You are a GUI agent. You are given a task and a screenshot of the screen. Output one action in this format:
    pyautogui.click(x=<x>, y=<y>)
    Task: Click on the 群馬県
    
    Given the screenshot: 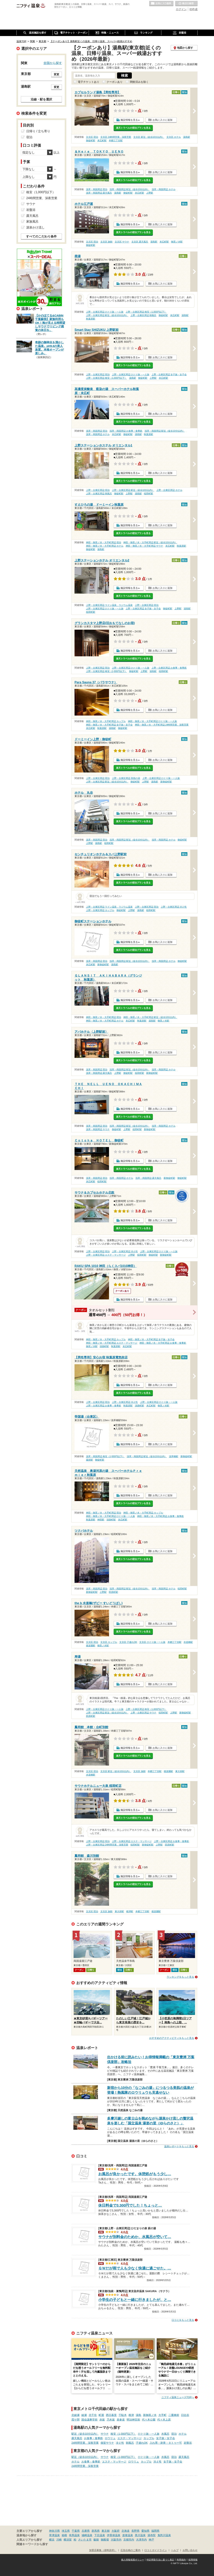 What is the action you would take?
    pyautogui.click(x=96, y=2530)
    